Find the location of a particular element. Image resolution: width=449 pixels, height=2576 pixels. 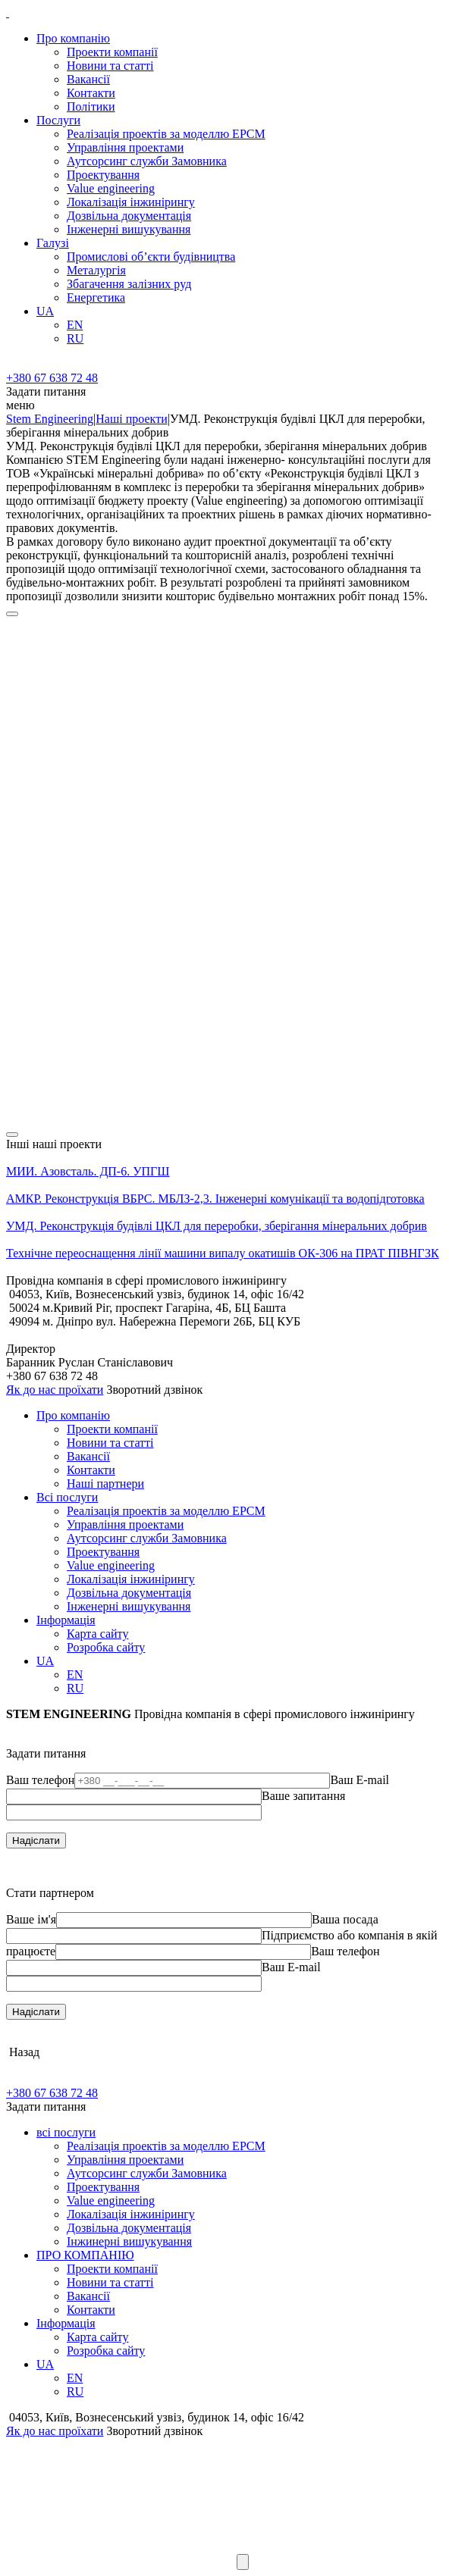

Інжинерні вишукування is located at coordinates (129, 2241).